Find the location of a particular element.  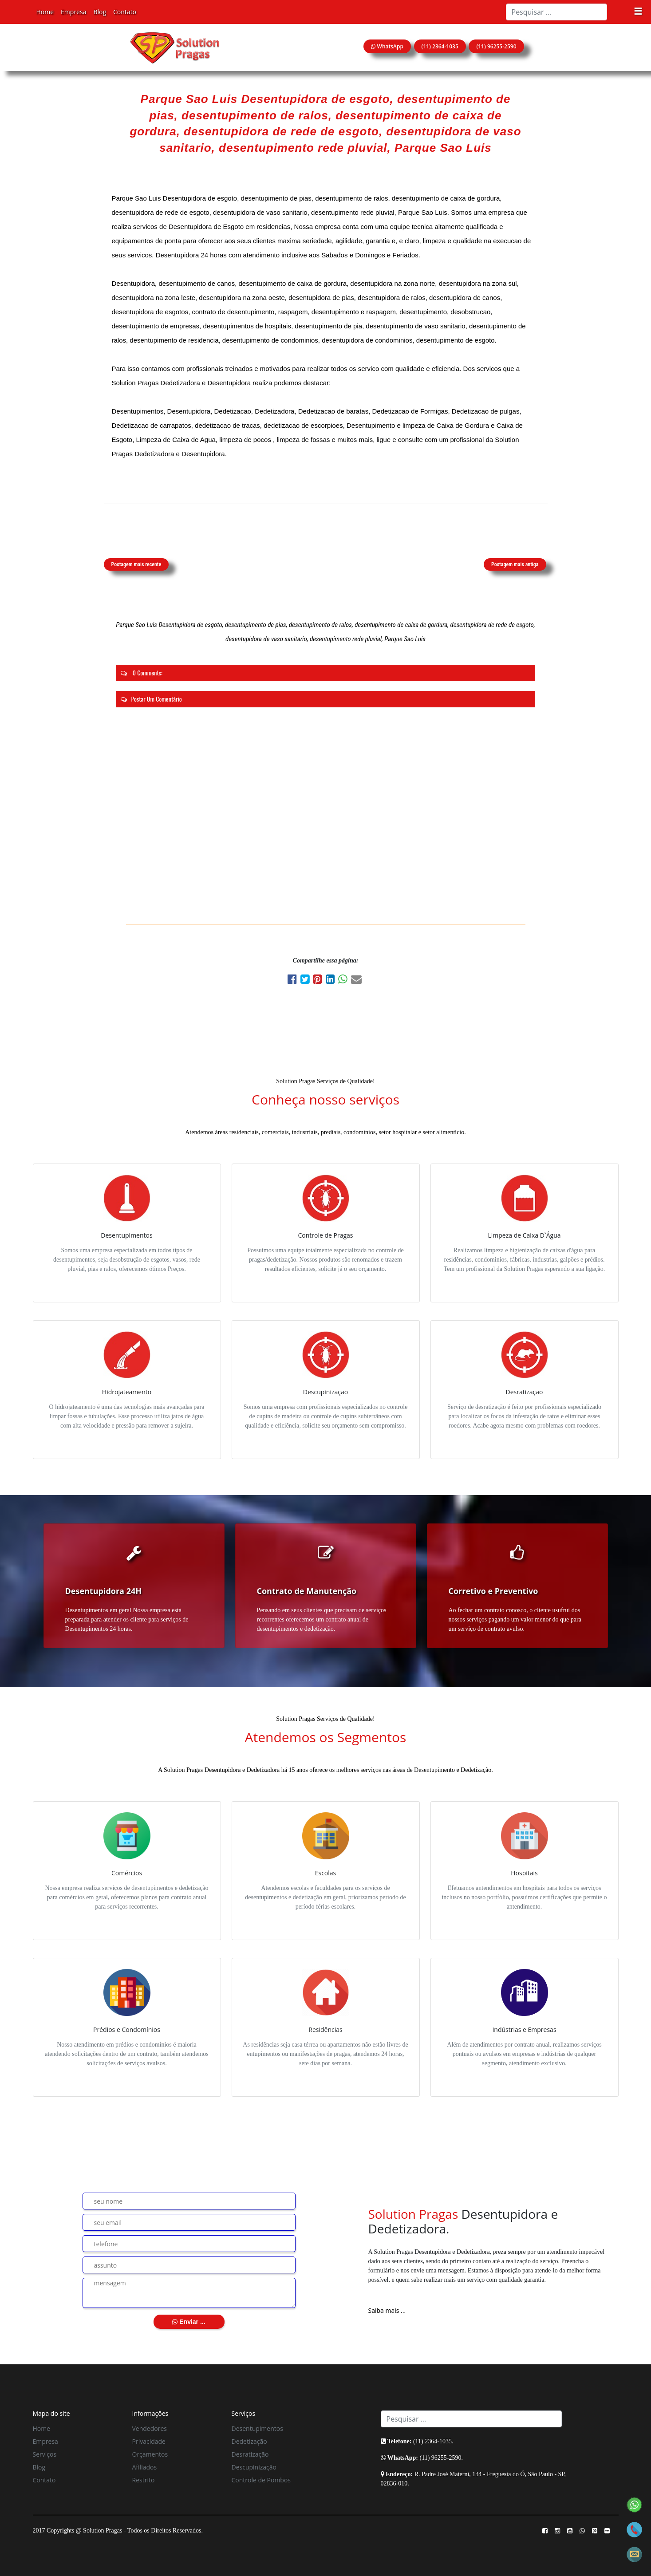

Desratização is located at coordinates (250, 2454).